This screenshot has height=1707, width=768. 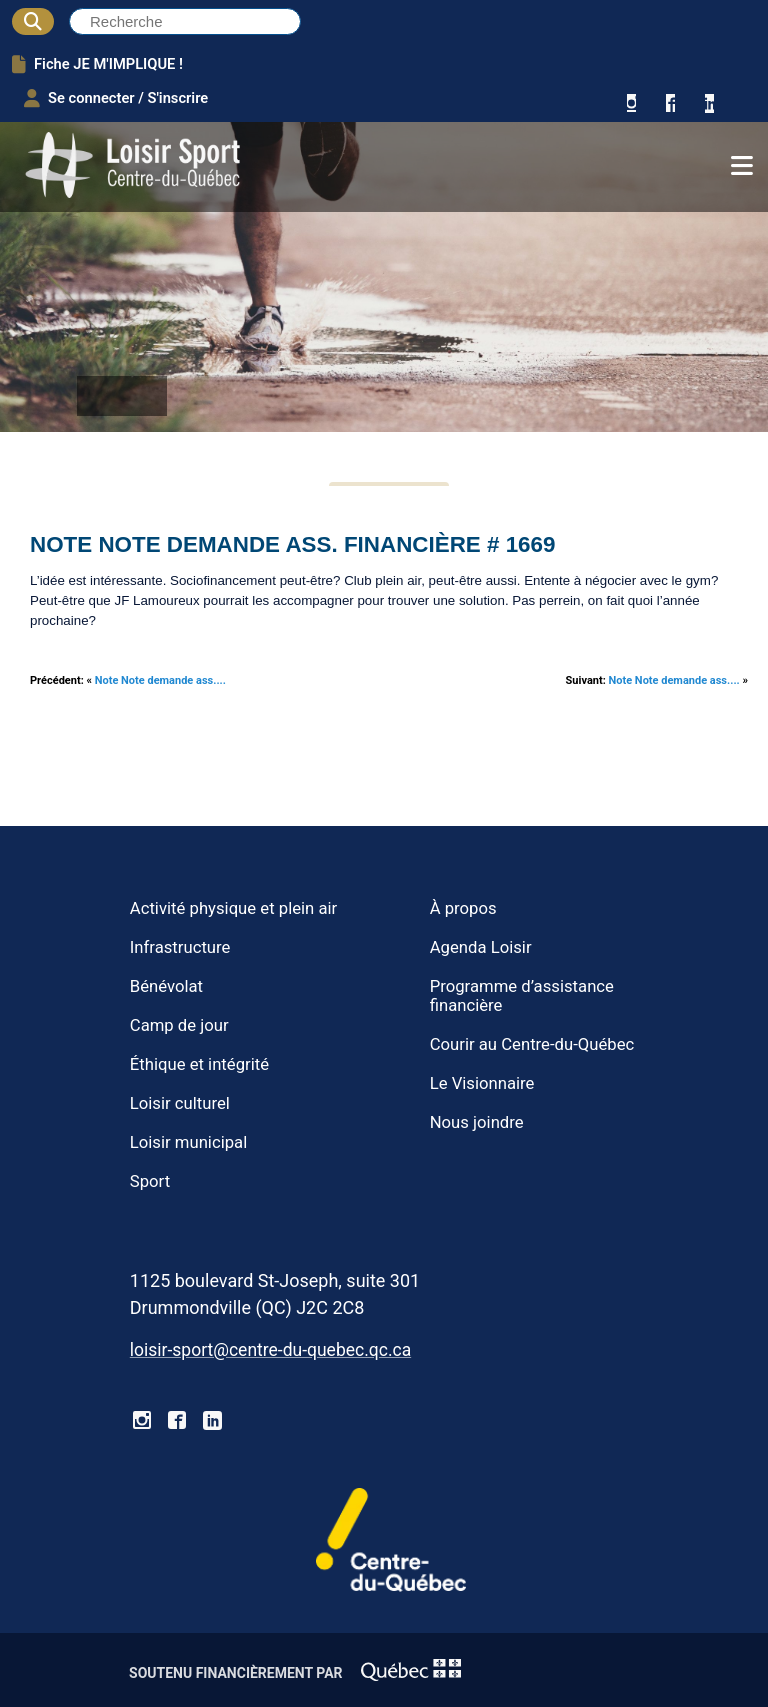 I want to click on Infrastructure, so click(x=180, y=947).